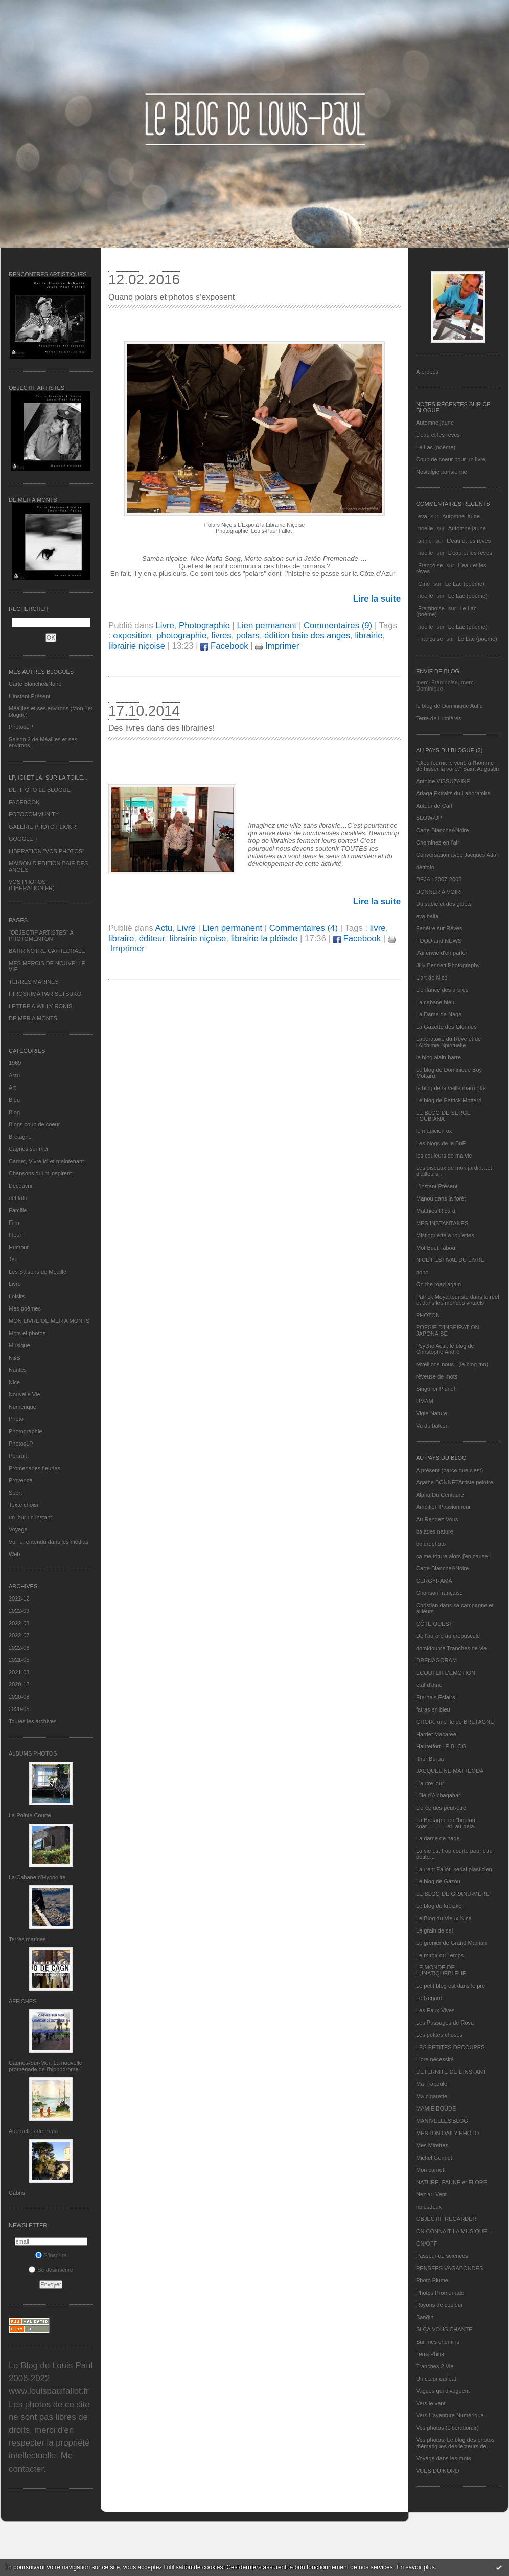 The width and height of the screenshot is (509, 2576). What do you see at coordinates (22, 1407) in the screenshot?
I see `Numérique` at bounding box center [22, 1407].